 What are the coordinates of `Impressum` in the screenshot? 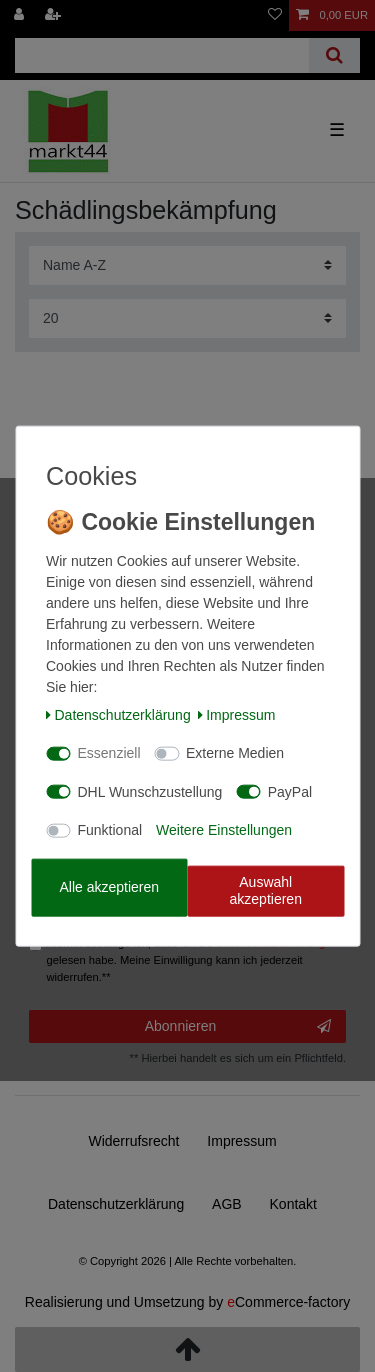 It's located at (237, 714).